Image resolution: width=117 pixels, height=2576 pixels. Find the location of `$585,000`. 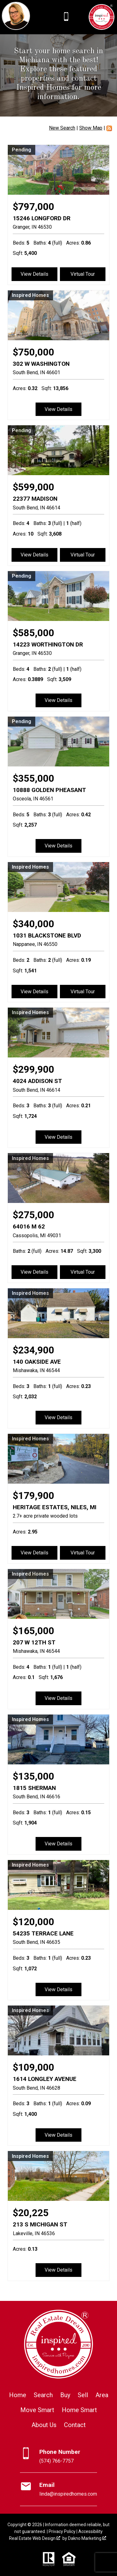

$585,000 is located at coordinates (33, 633).